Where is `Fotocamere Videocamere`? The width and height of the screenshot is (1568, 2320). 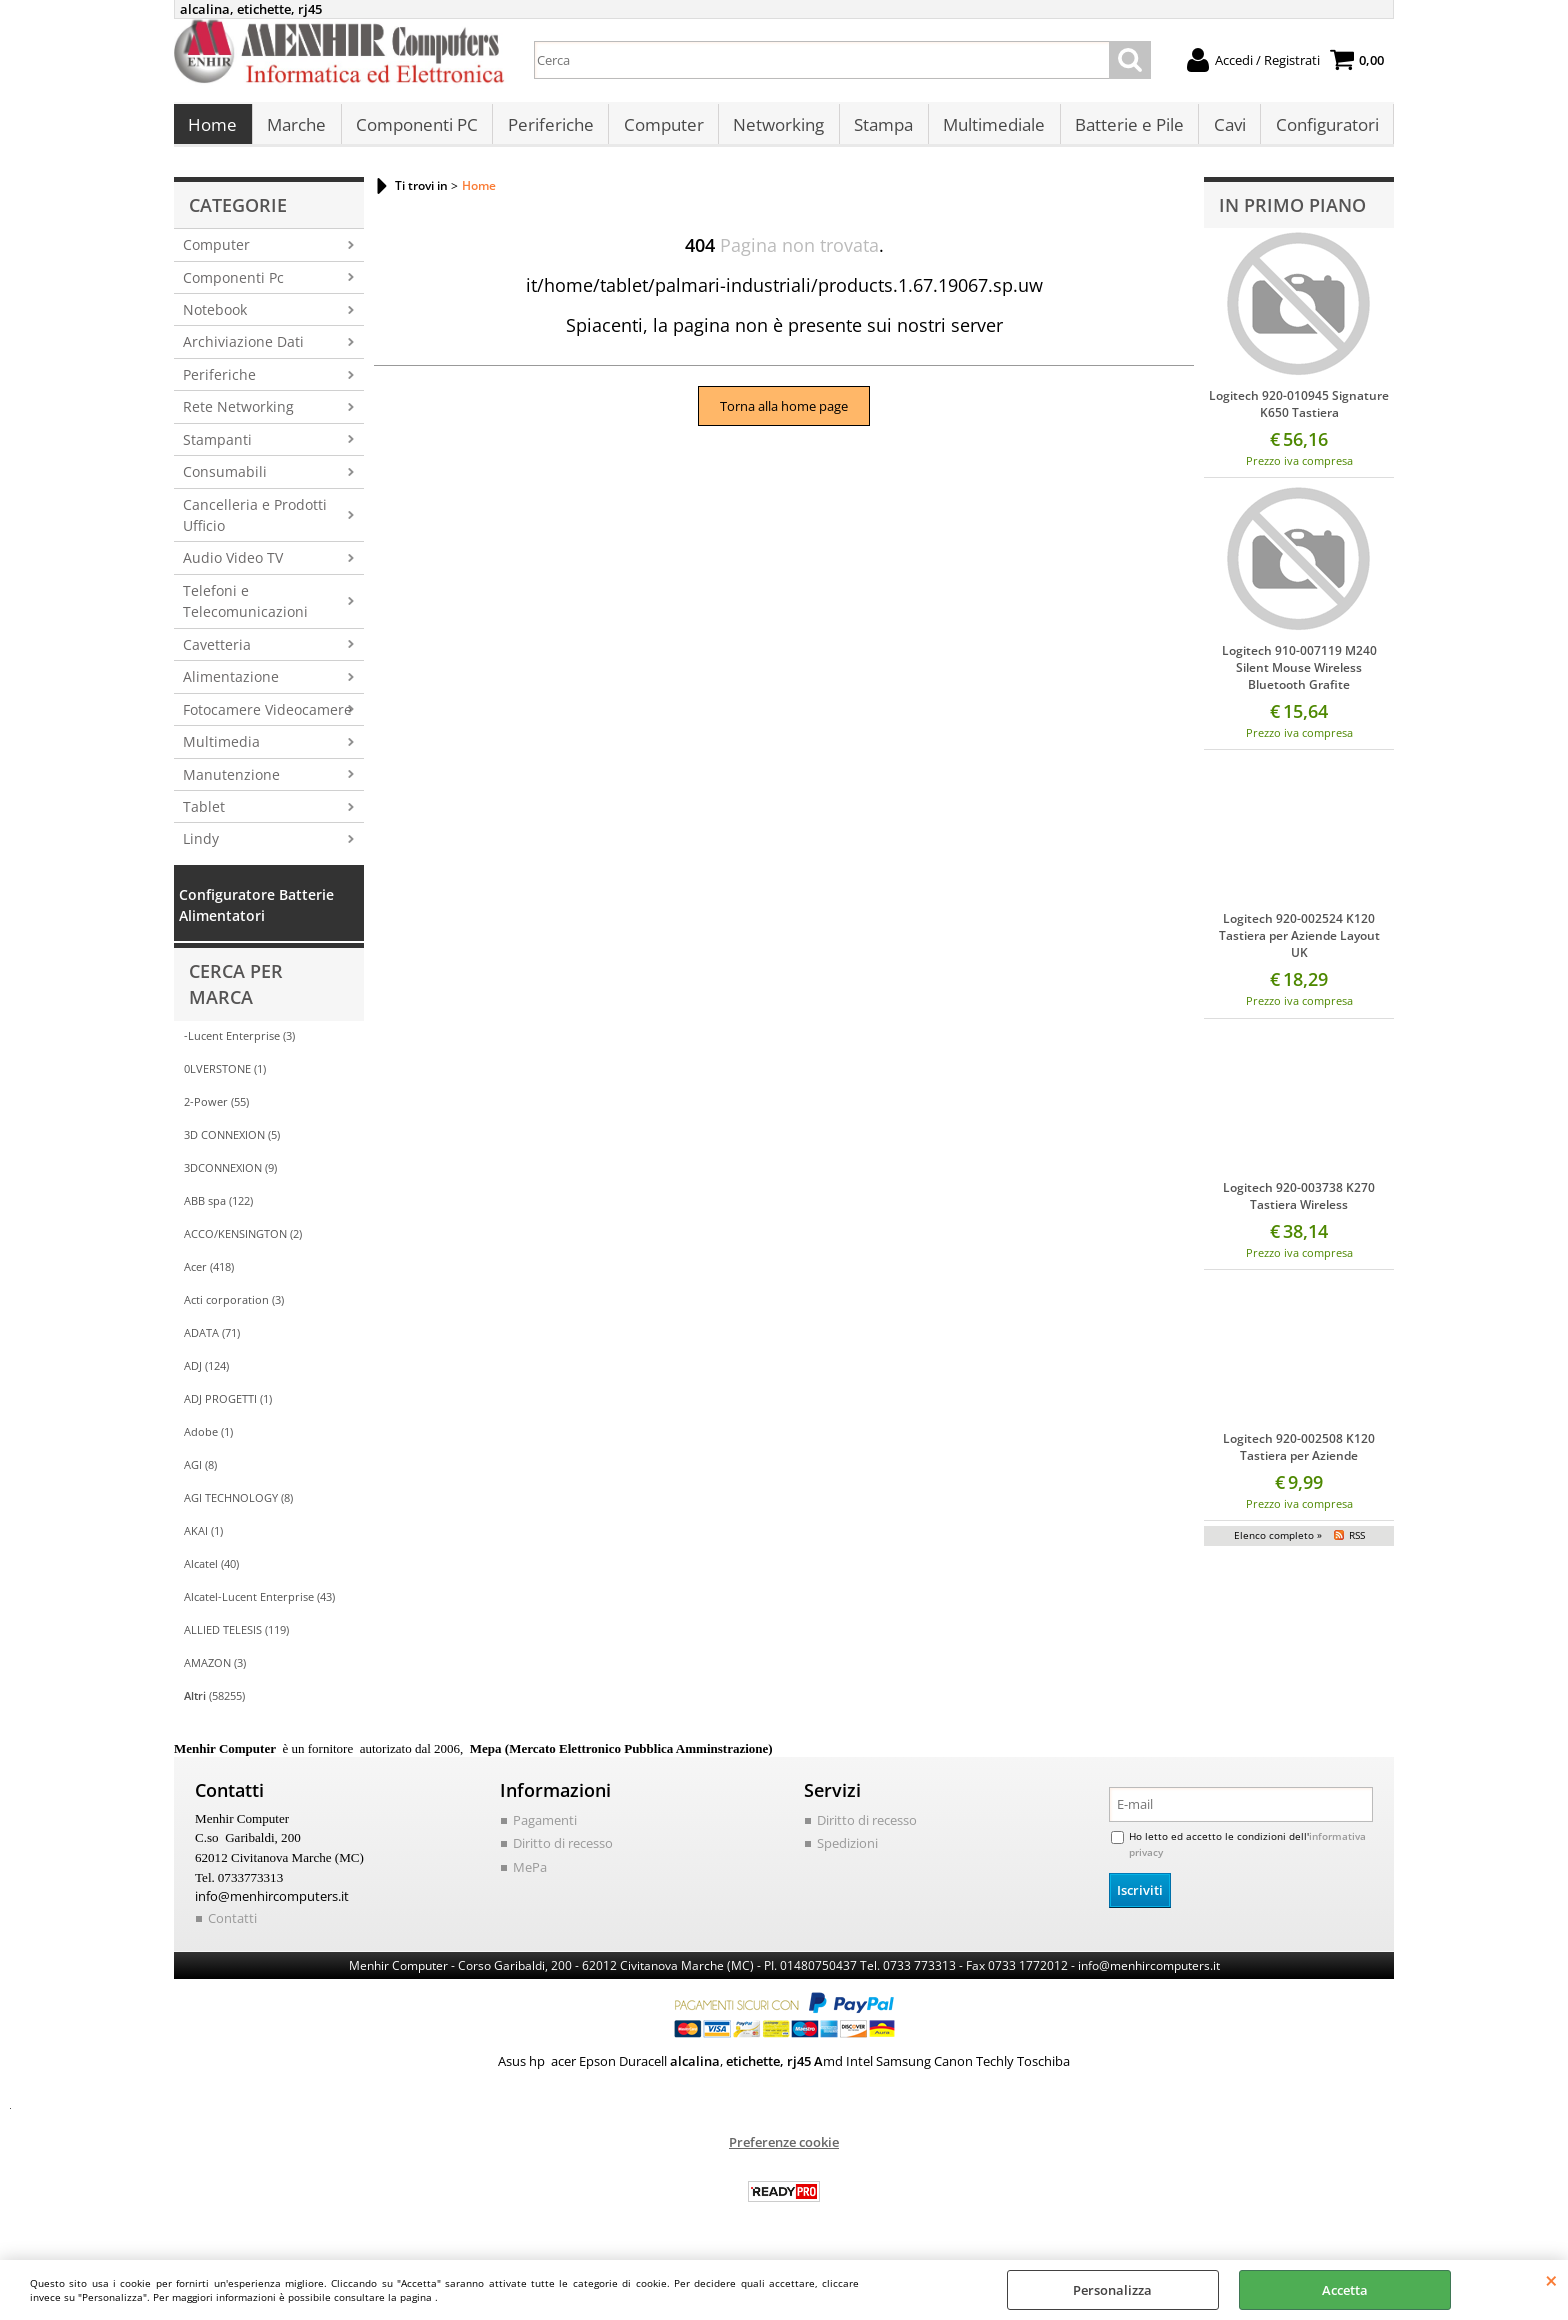 Fotocamere Videocamere is located at coordinates (267, 719).